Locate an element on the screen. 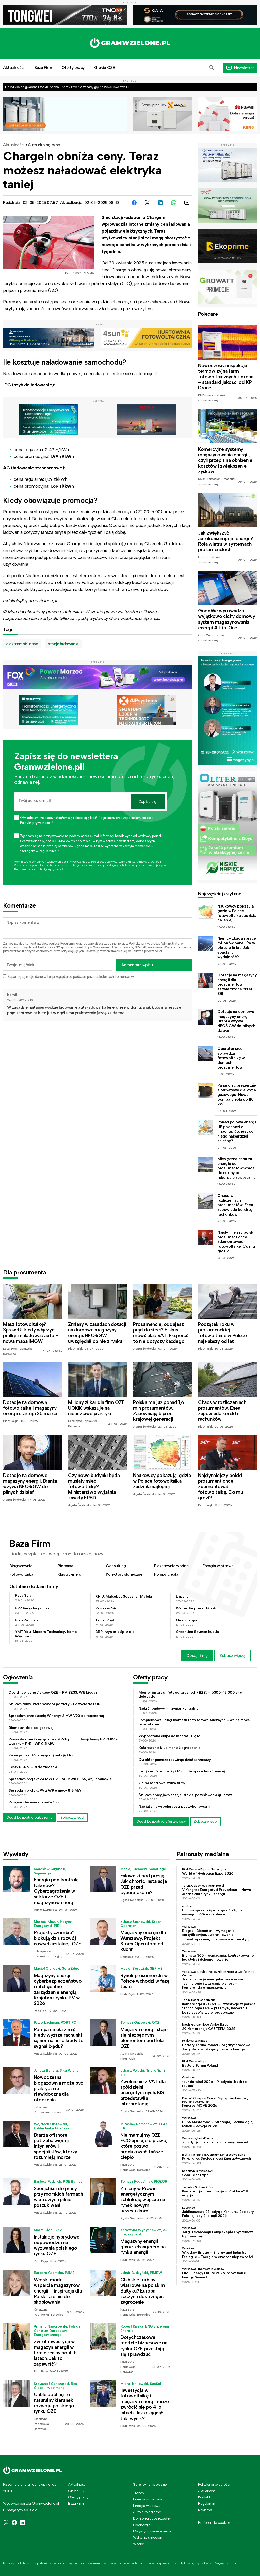  Auto ekologiczne is located at coordinates (44, 144).